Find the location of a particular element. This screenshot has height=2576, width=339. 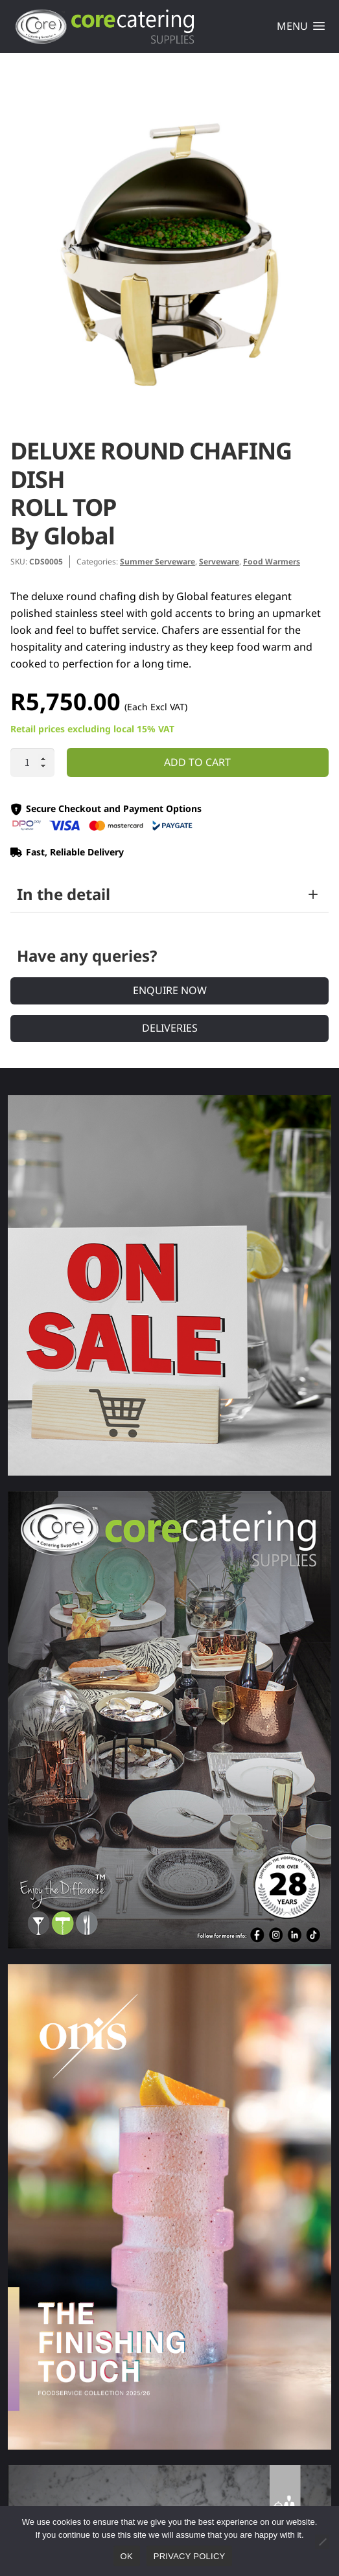

Deliveries is located at coordinates (170, 1028).